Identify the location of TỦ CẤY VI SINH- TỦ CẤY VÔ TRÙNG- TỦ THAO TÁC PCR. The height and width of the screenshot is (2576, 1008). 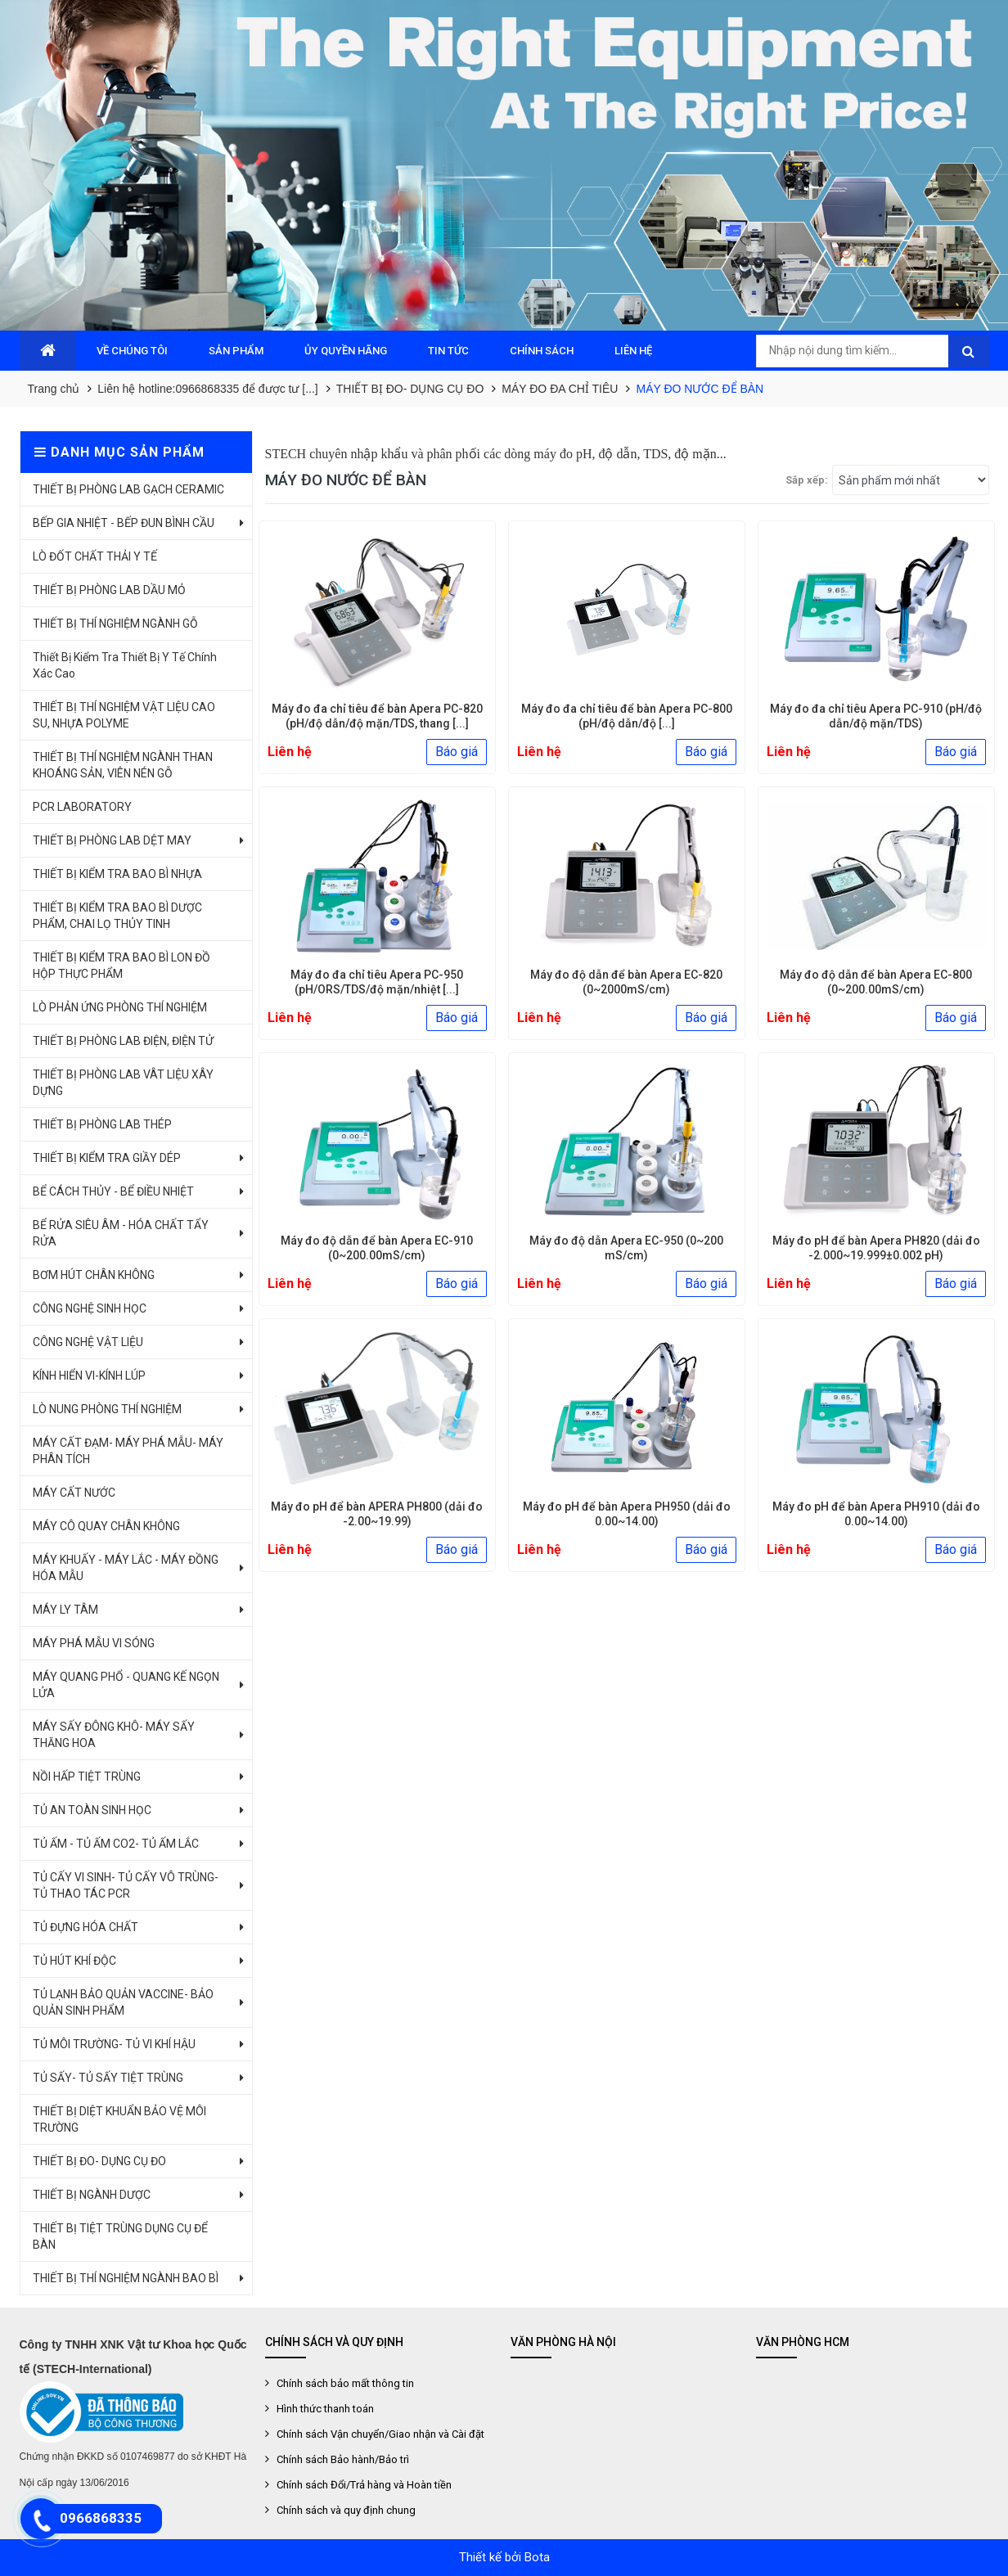
(125, 1885).